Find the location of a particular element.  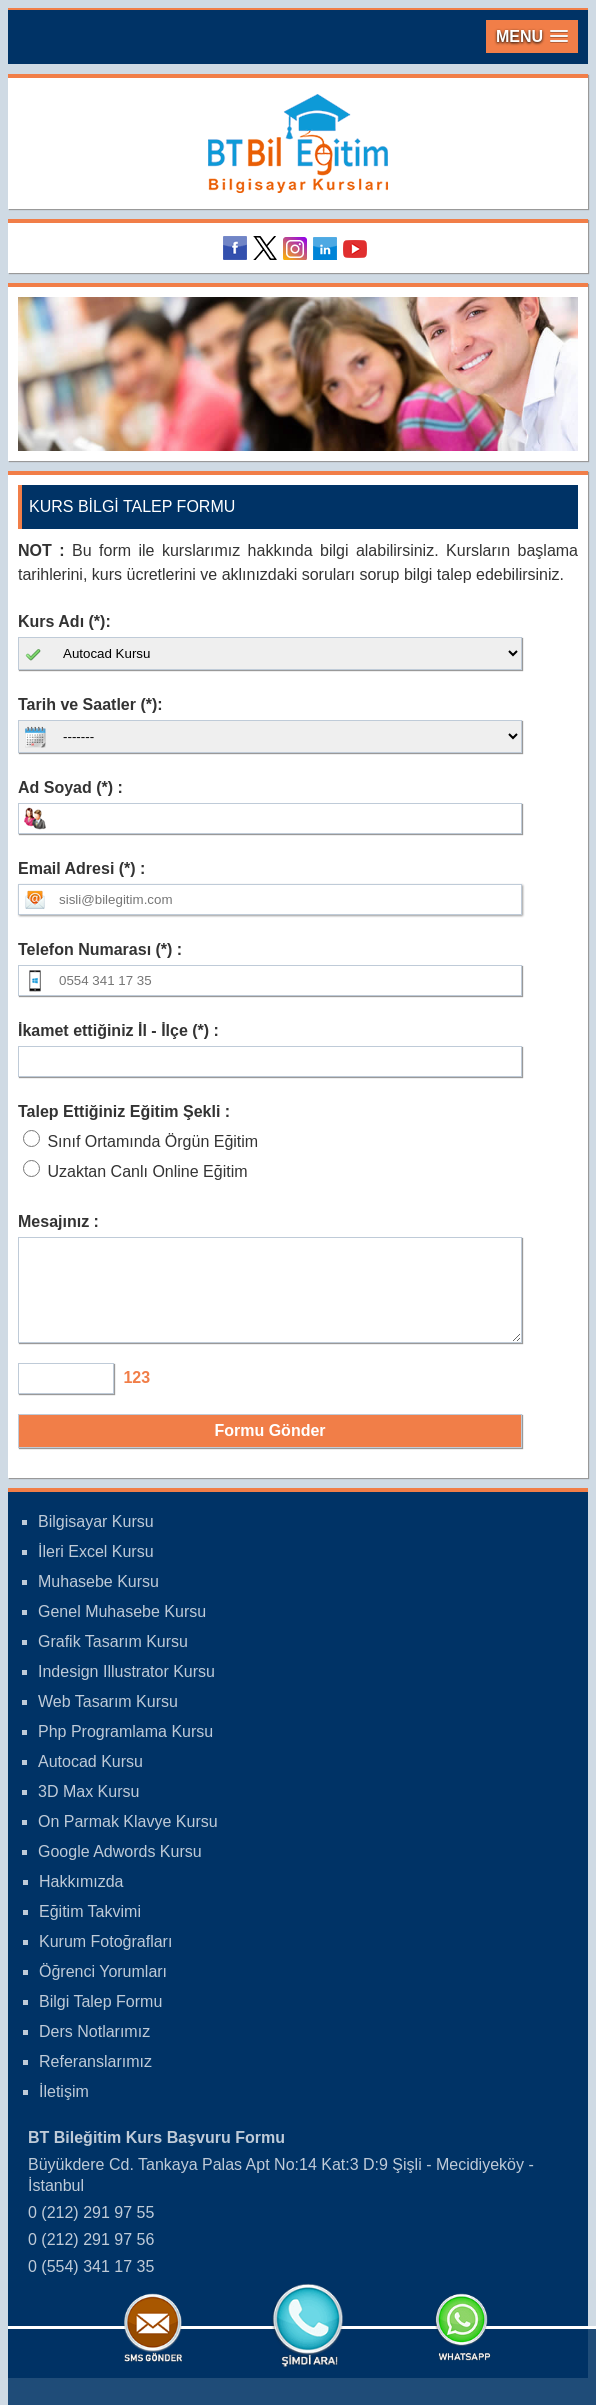

Twitter is located at coordinates (268, 248).